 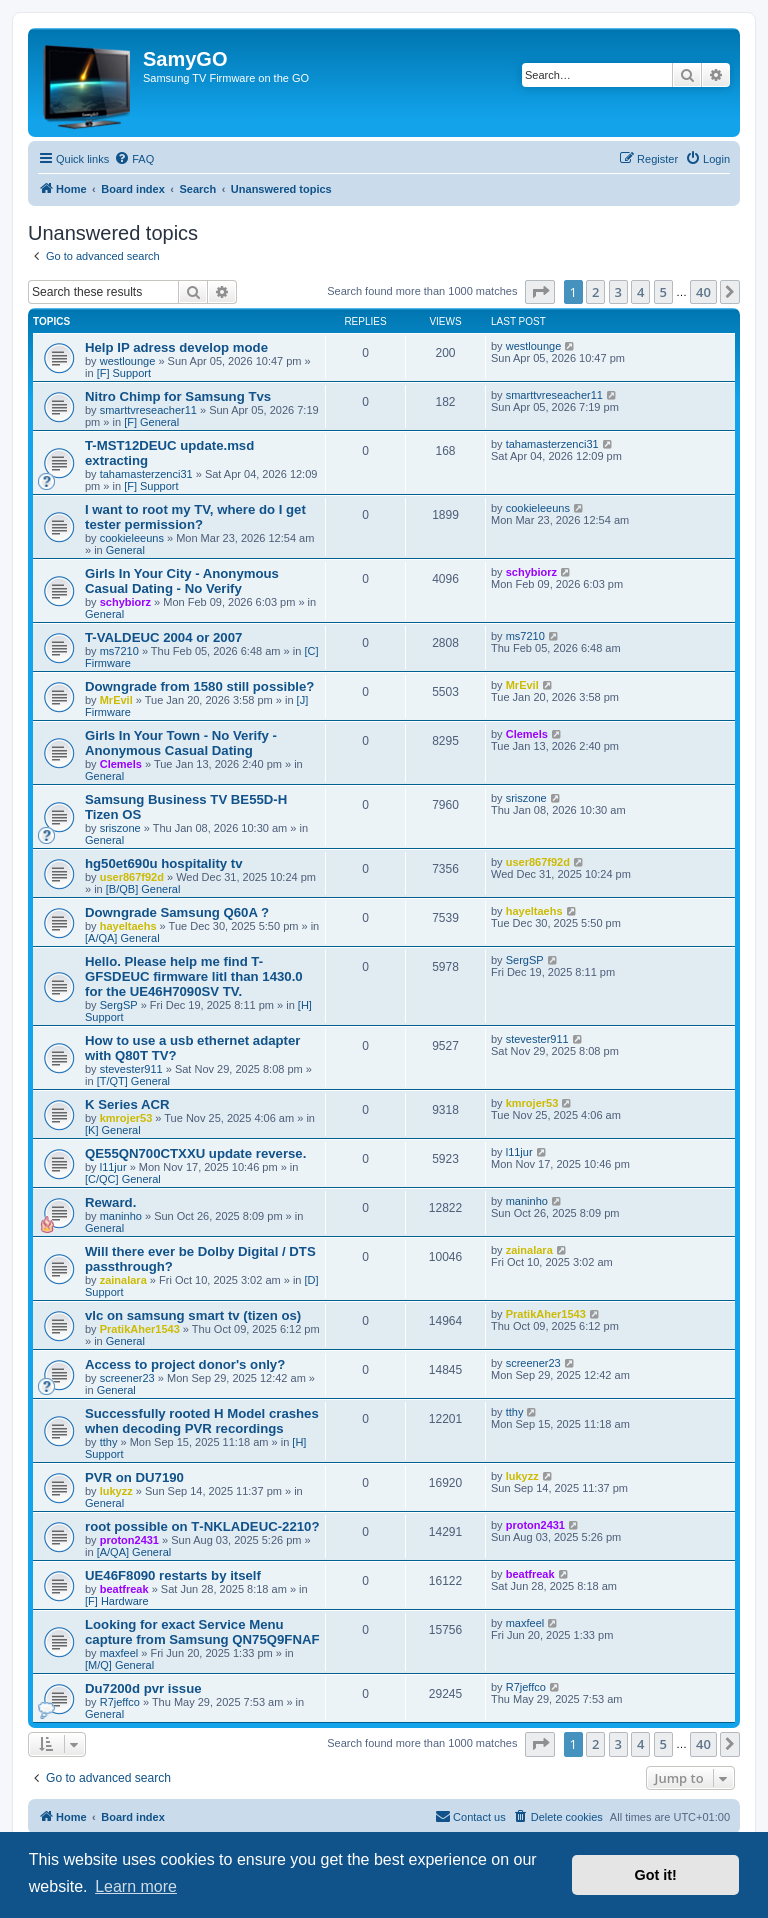 I want to click on root possible on T‑NKLADEUC‑2210?, so click(x=202, y=1526).